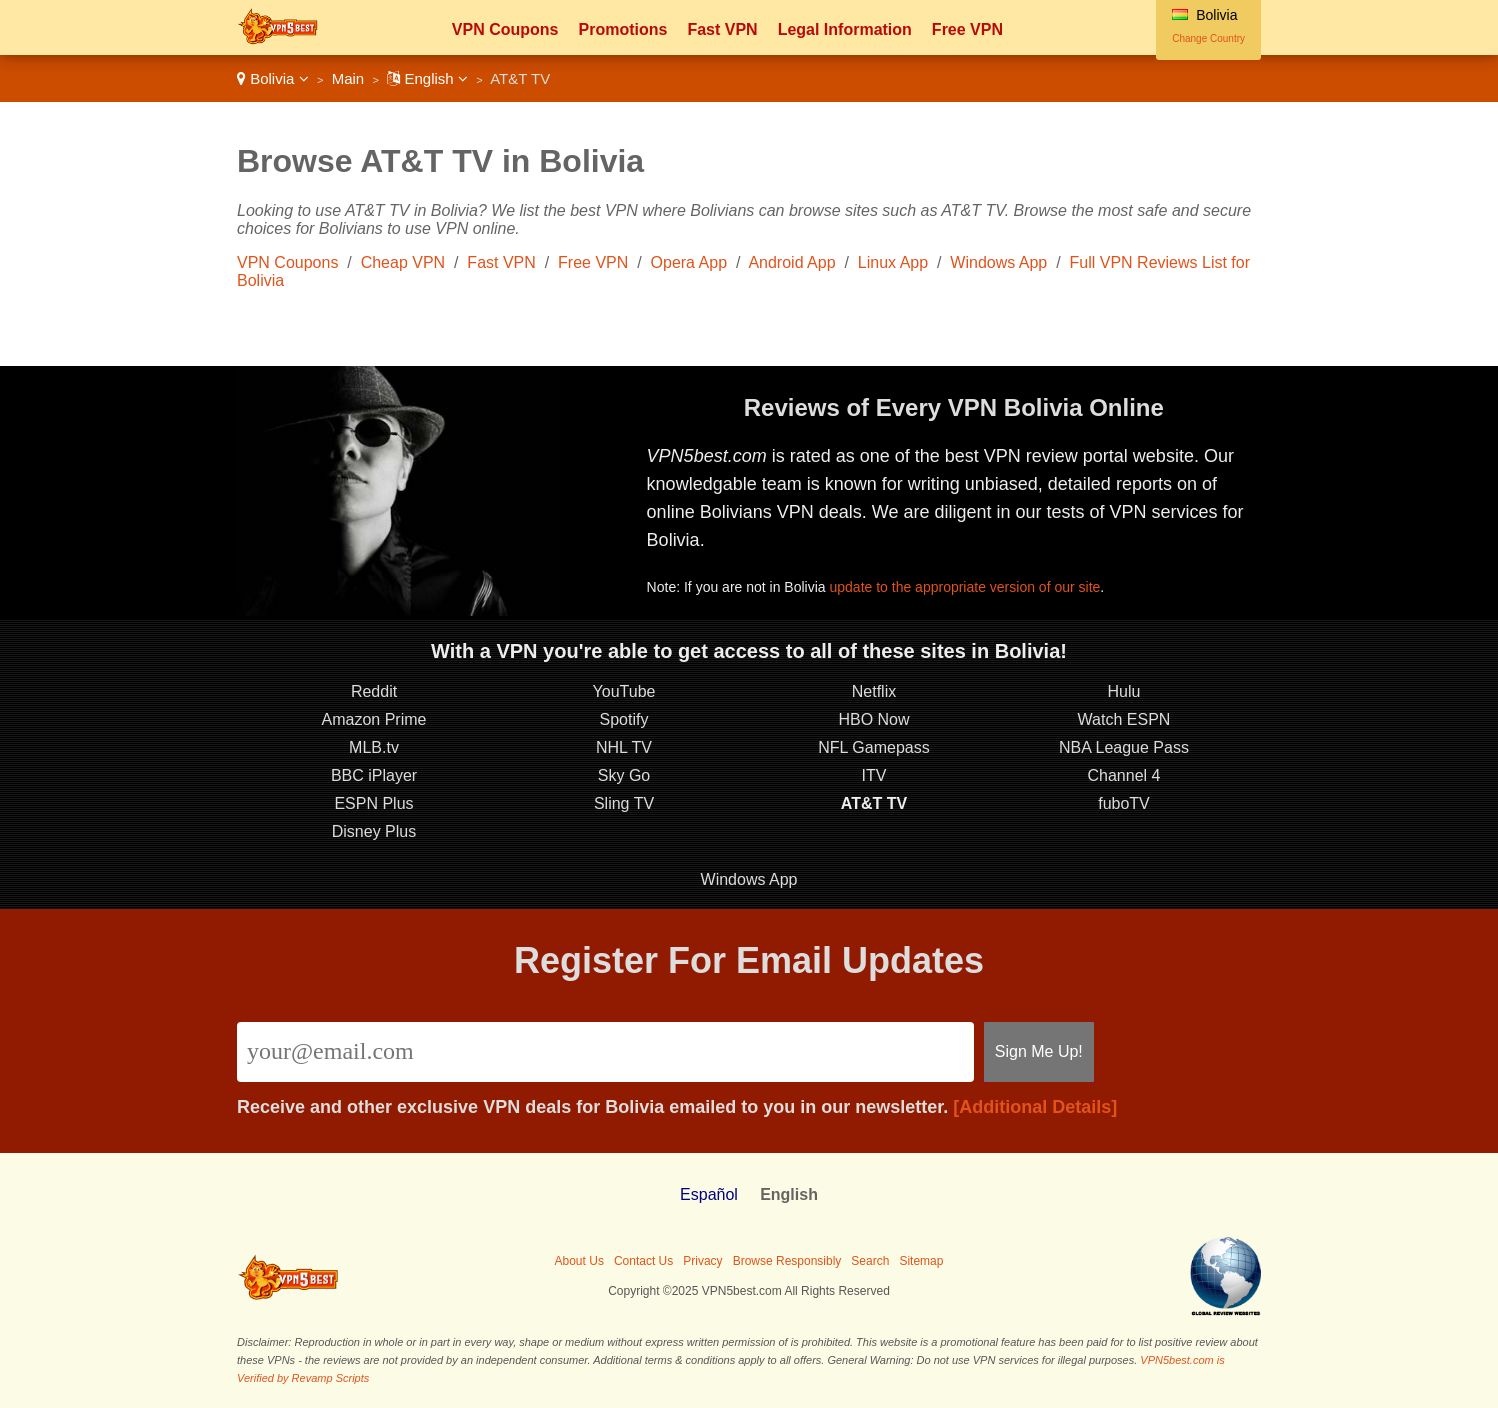 Image resolution: width=1498 pixels, height=1408 pixels. Describe the element at coordinates (1124, 719) in the screenshot. I see `Watch ESPN` at that location.